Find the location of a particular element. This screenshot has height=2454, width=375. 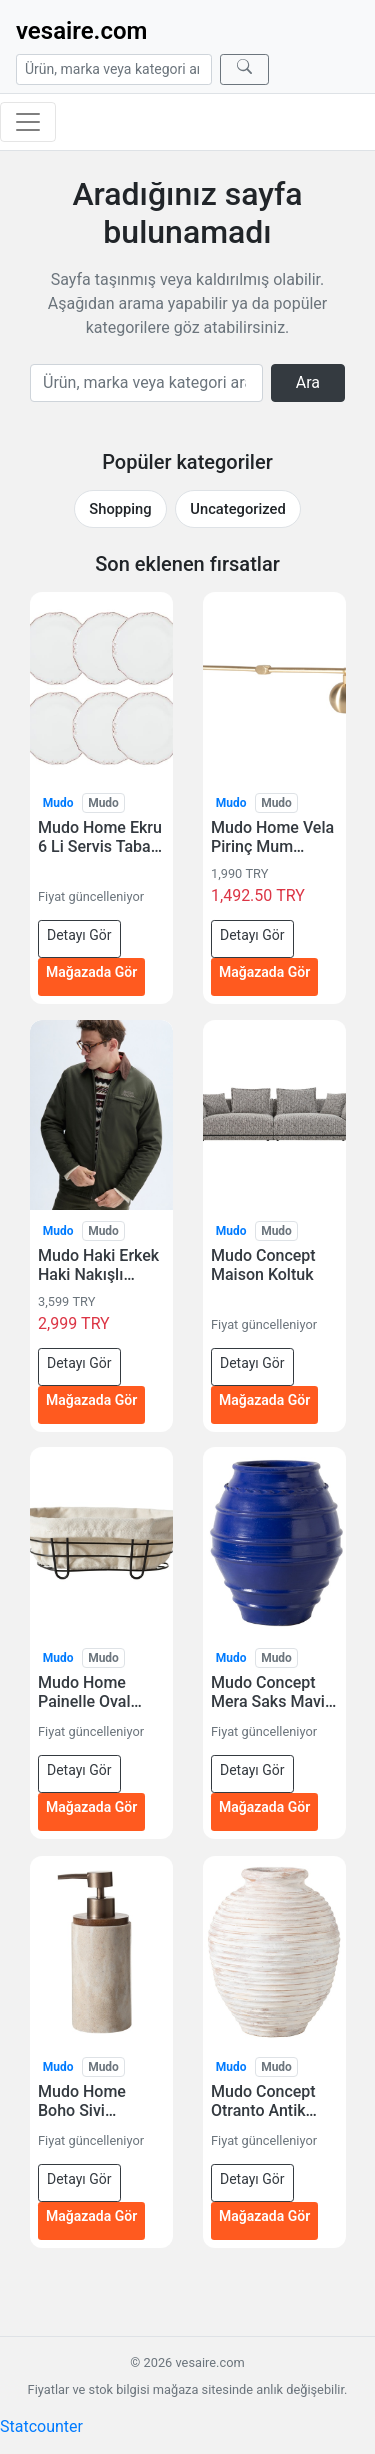

Ara is located at coordinates (308, 382).